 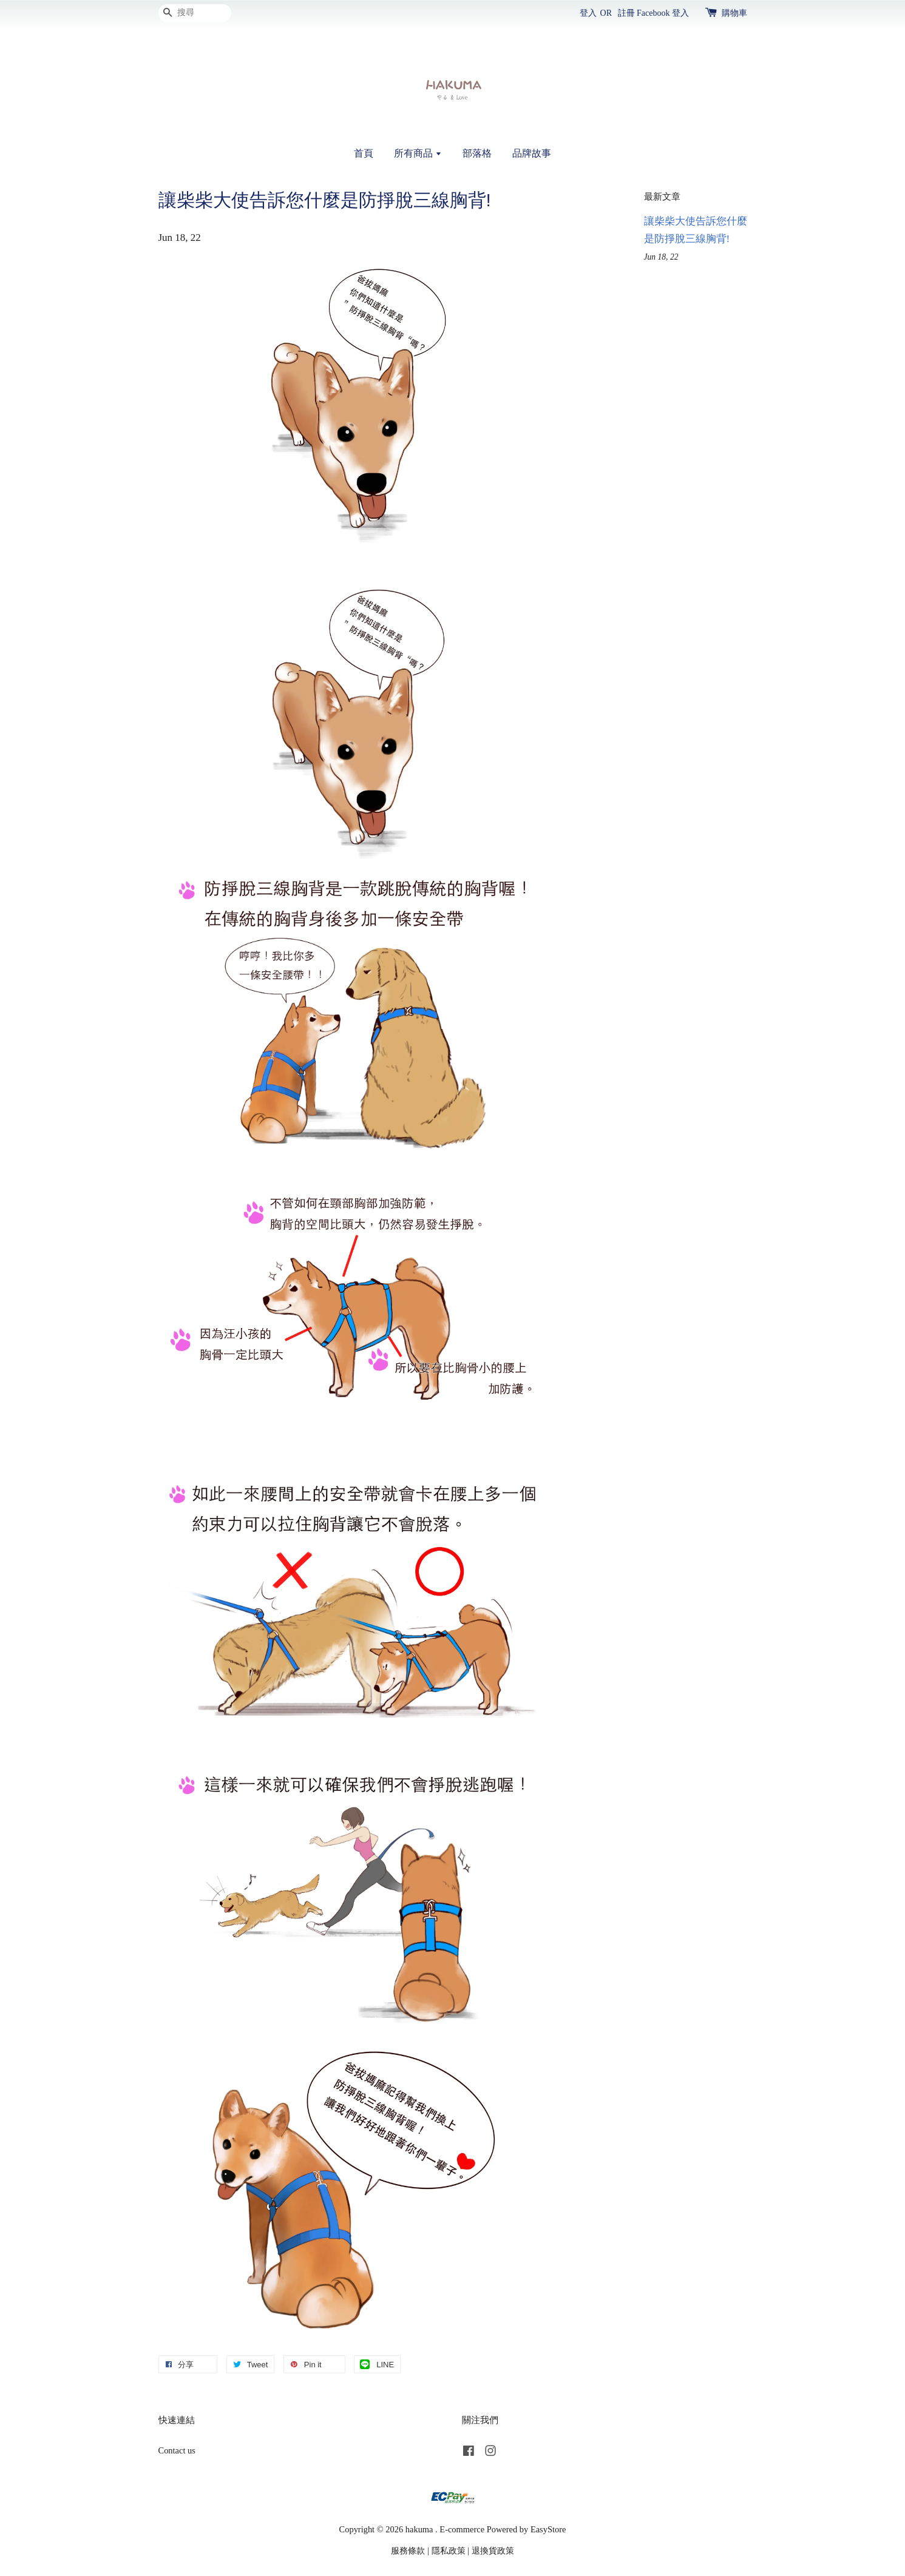 I want to click on 所有商品, so click(x=418, y=153).